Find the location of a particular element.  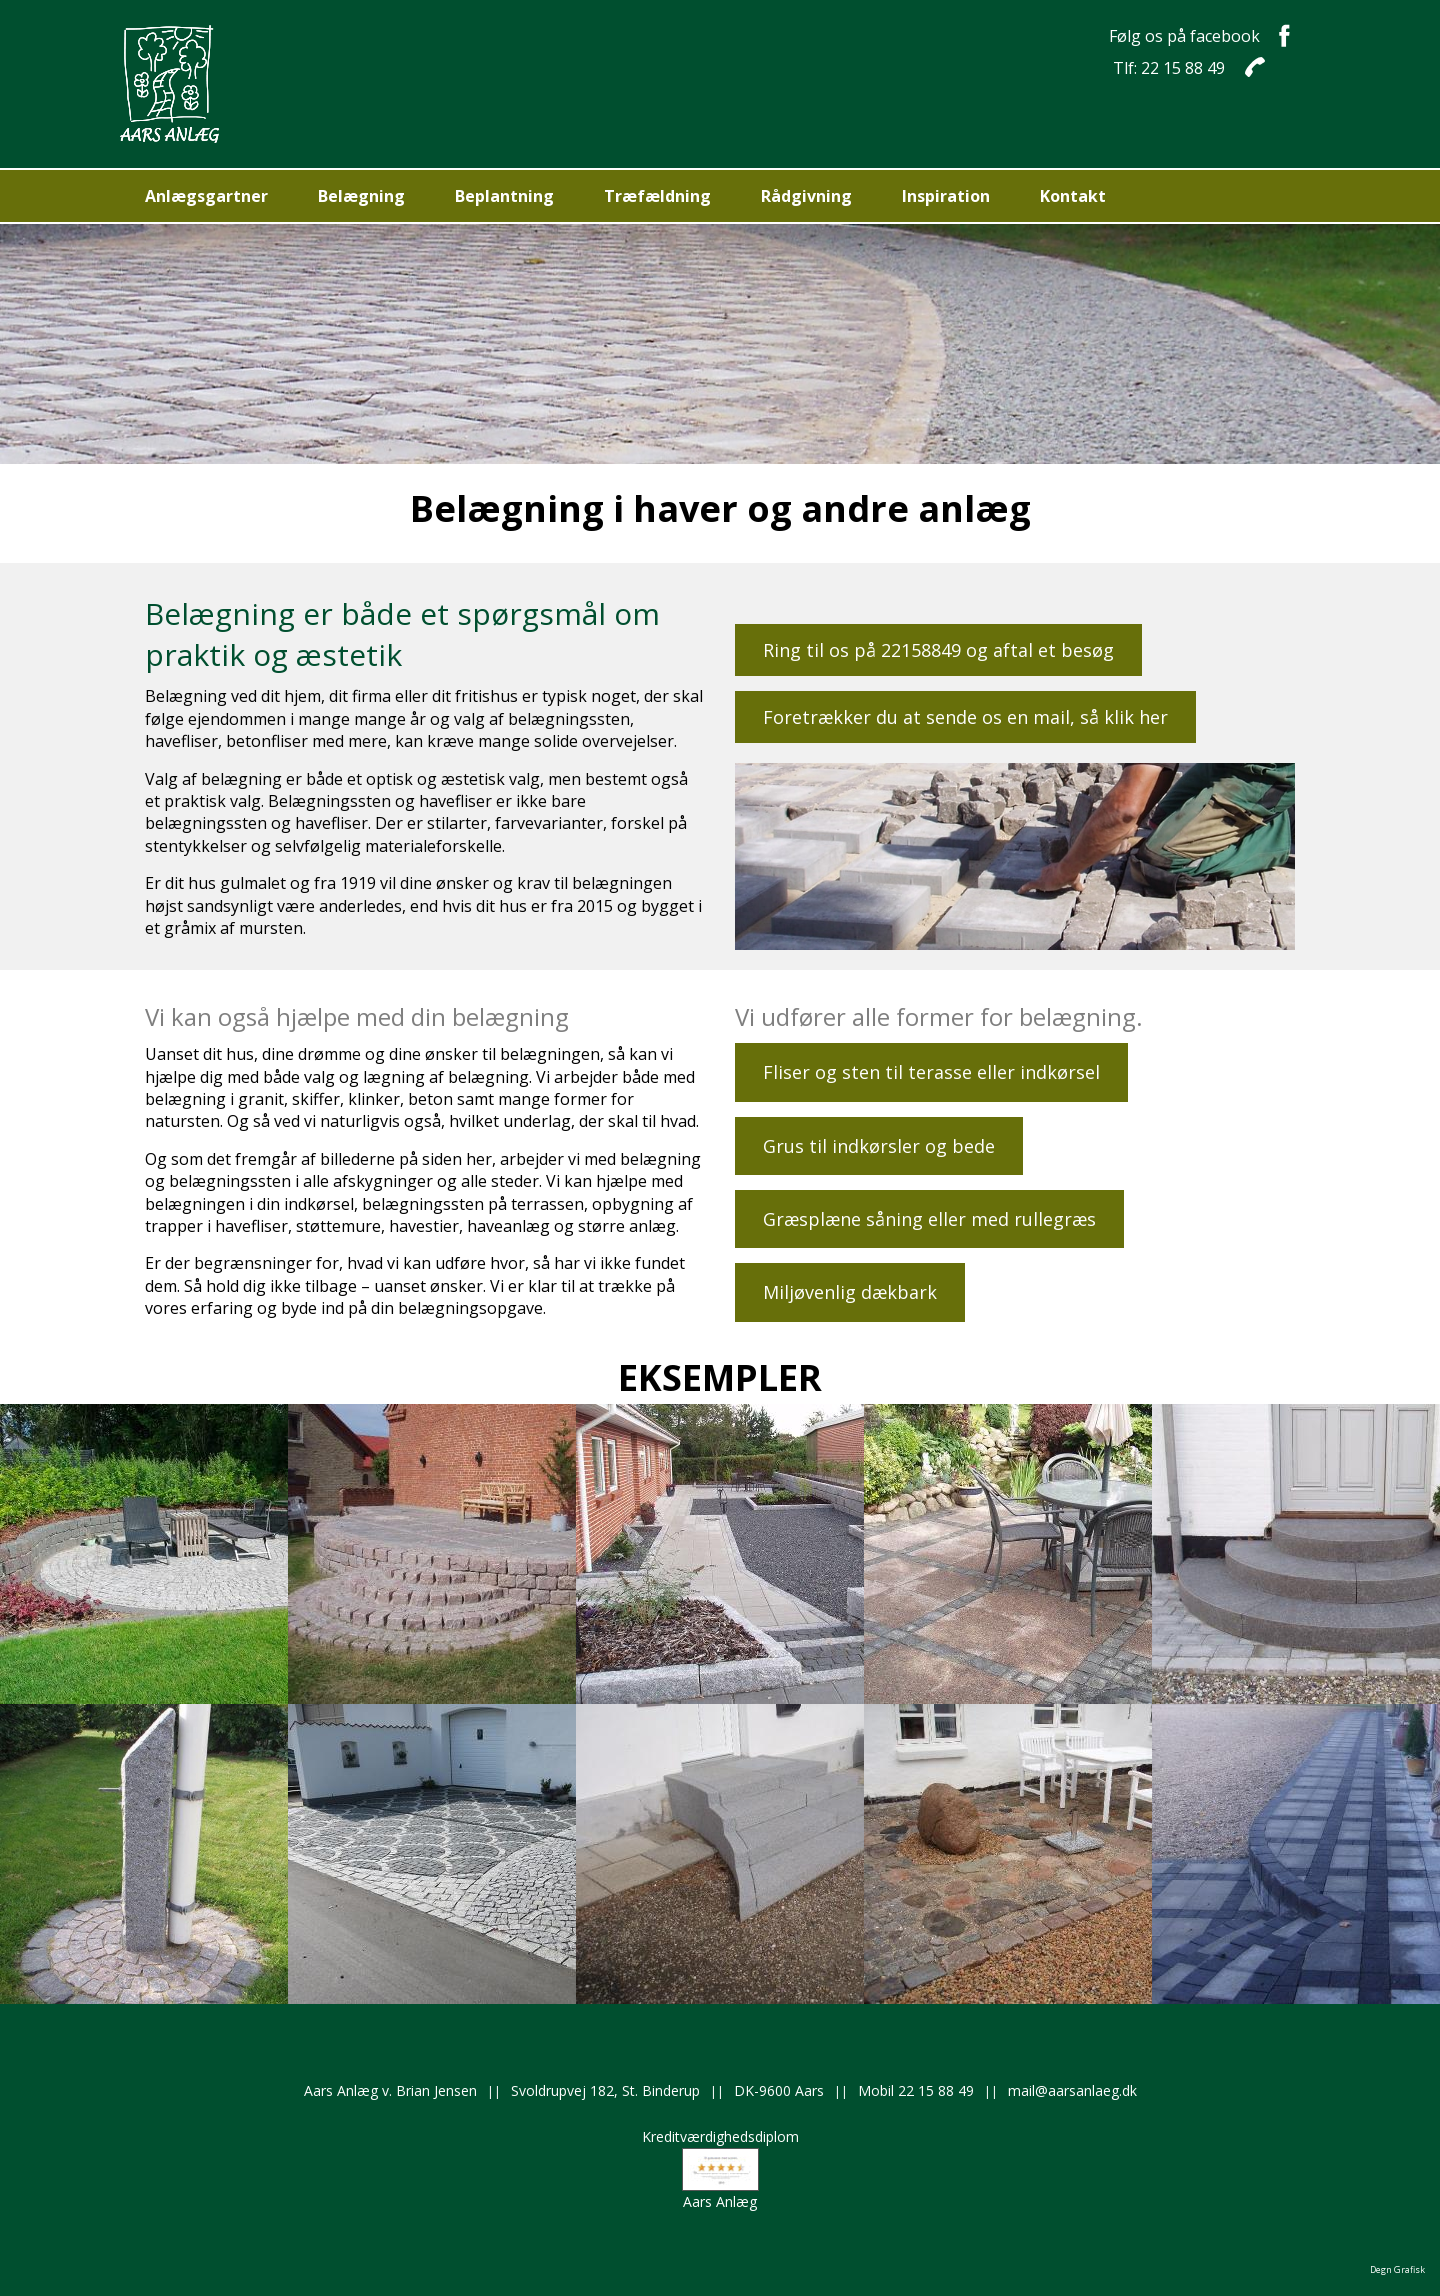

Fliser og sten til terasse eller indkørsel is located at coordinates (931, 1072).